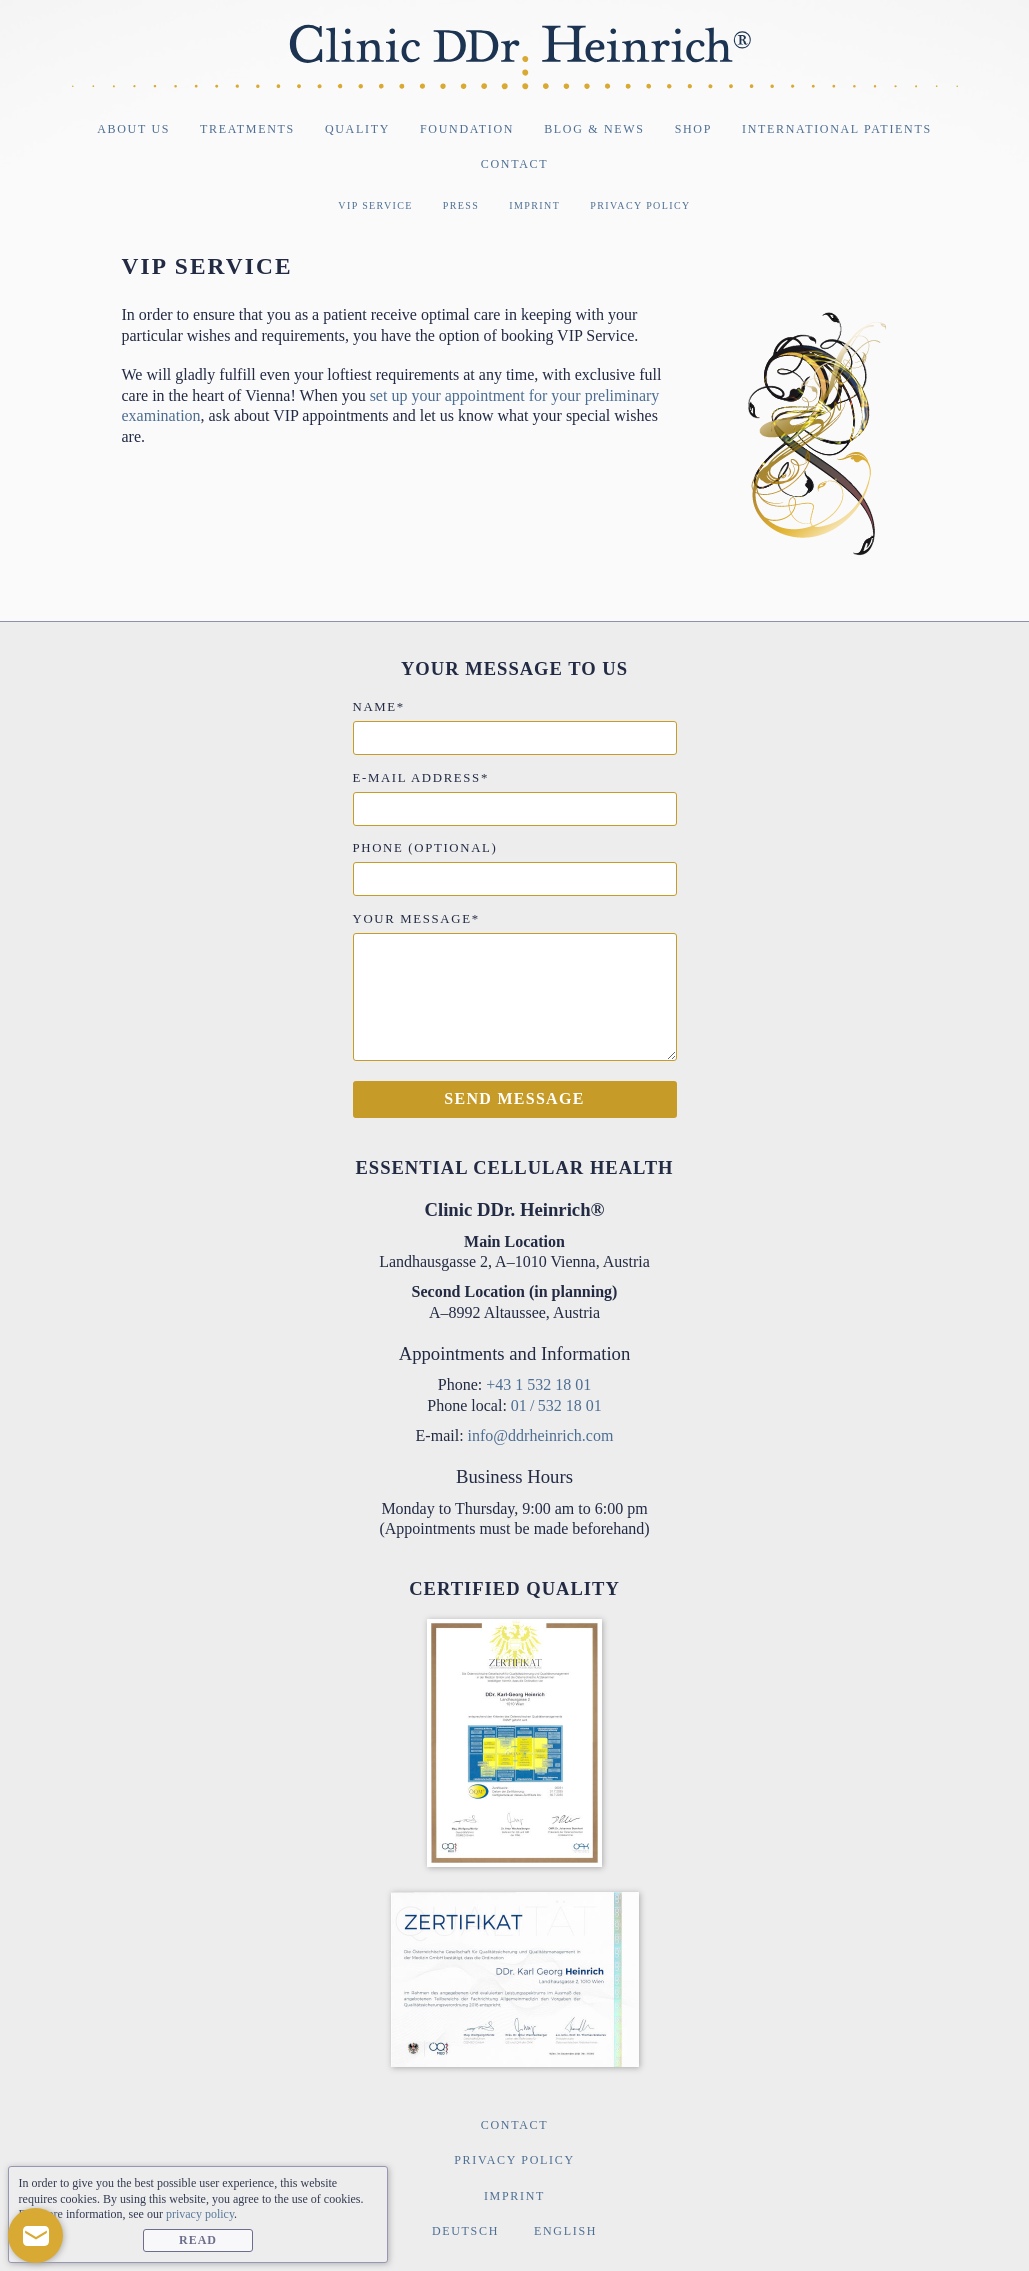 The image size is (1029, 2271). I want to click on E-mail address*, so click(421, 778).